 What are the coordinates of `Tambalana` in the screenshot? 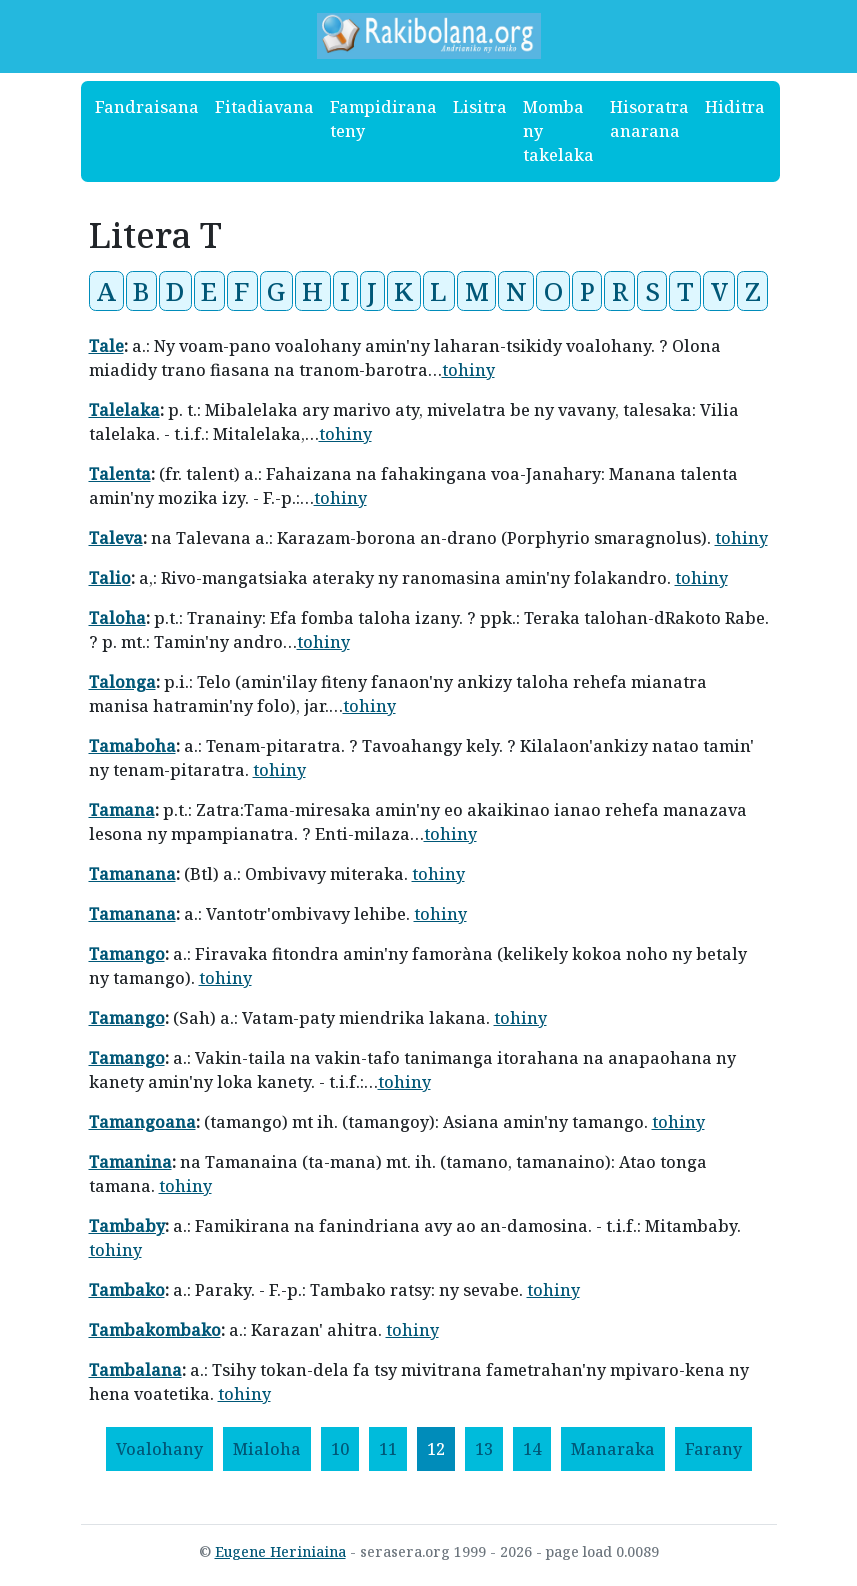 It's located at (135, 1370).